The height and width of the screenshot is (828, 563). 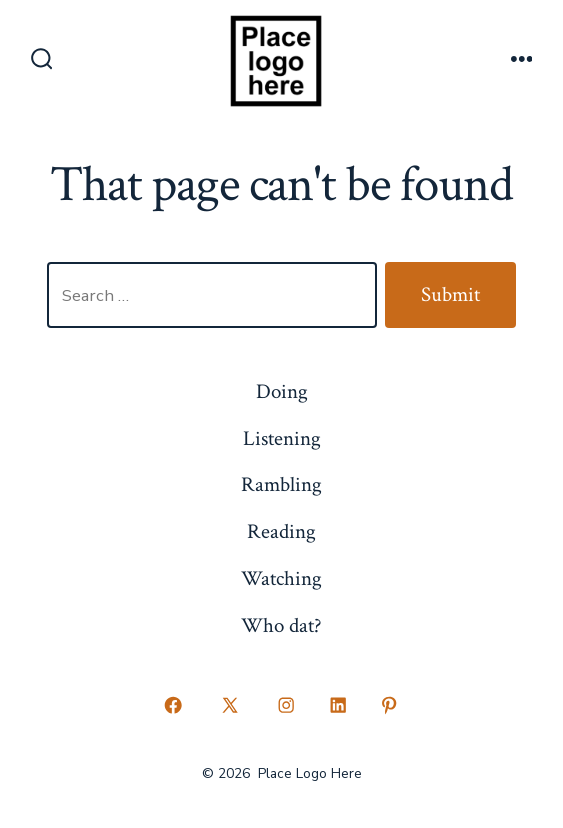 I want to click on Doing, so click(x=282, y=391).